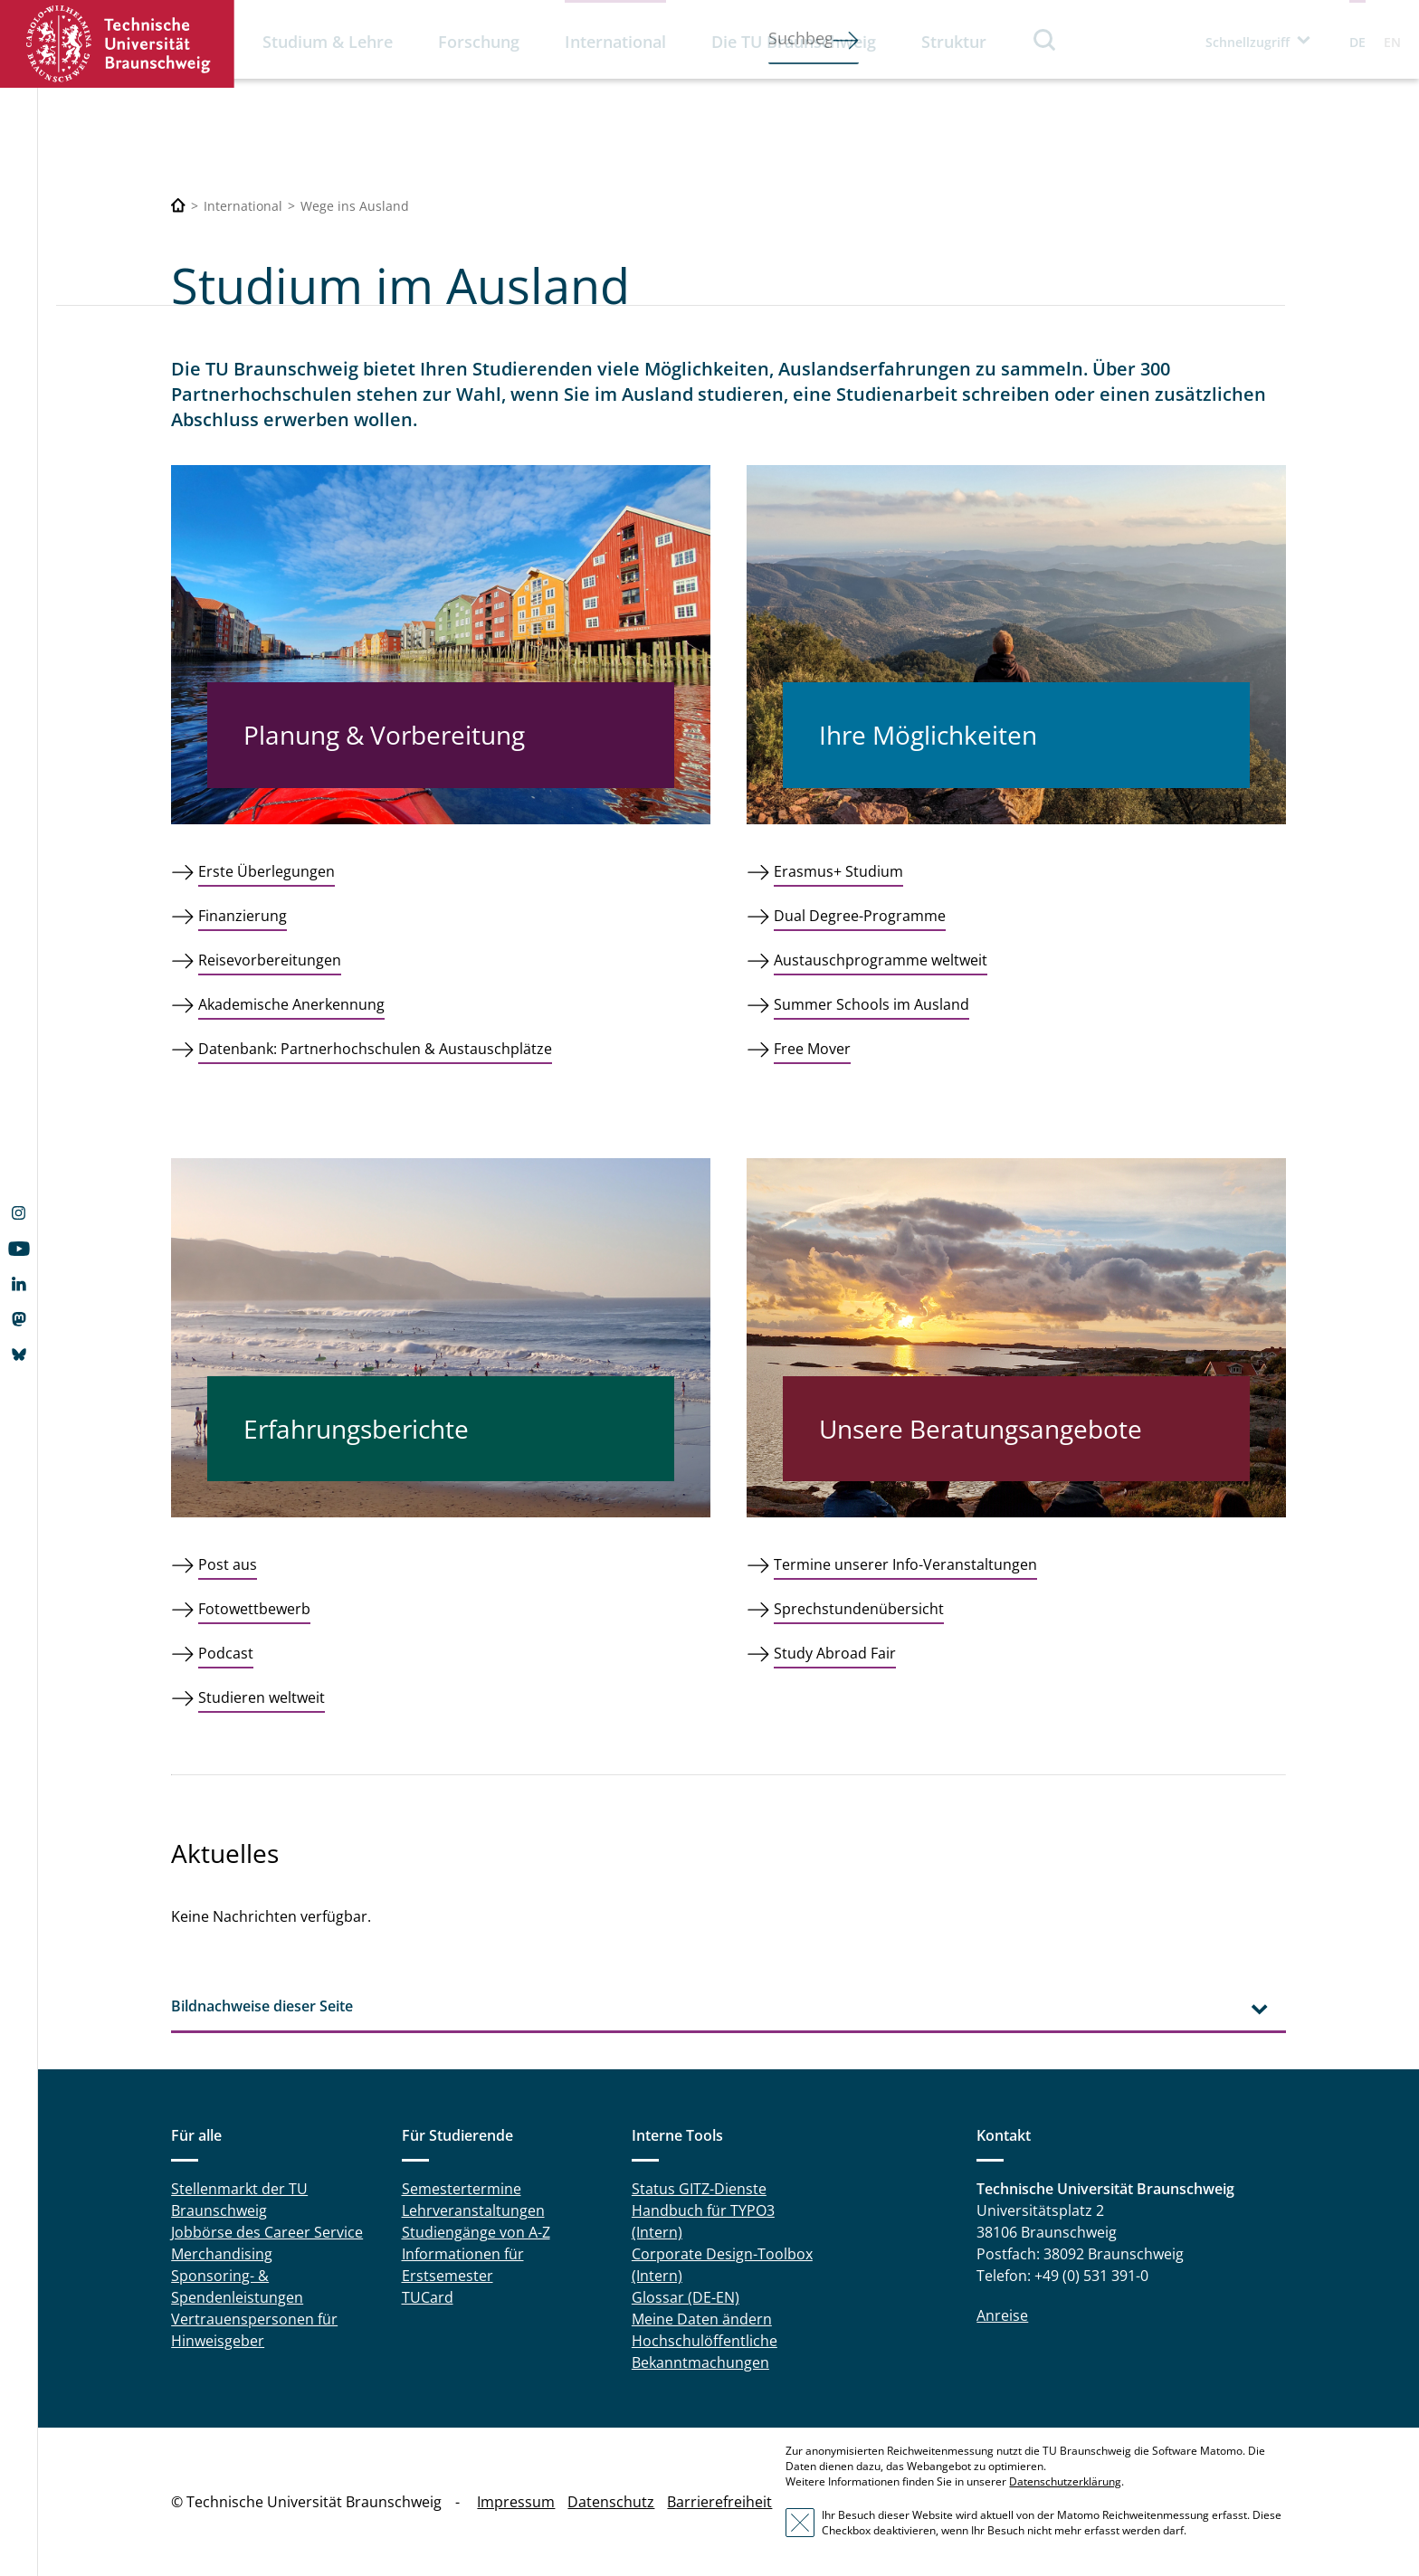  I want to click on Finanzierung, so click(242, 916).